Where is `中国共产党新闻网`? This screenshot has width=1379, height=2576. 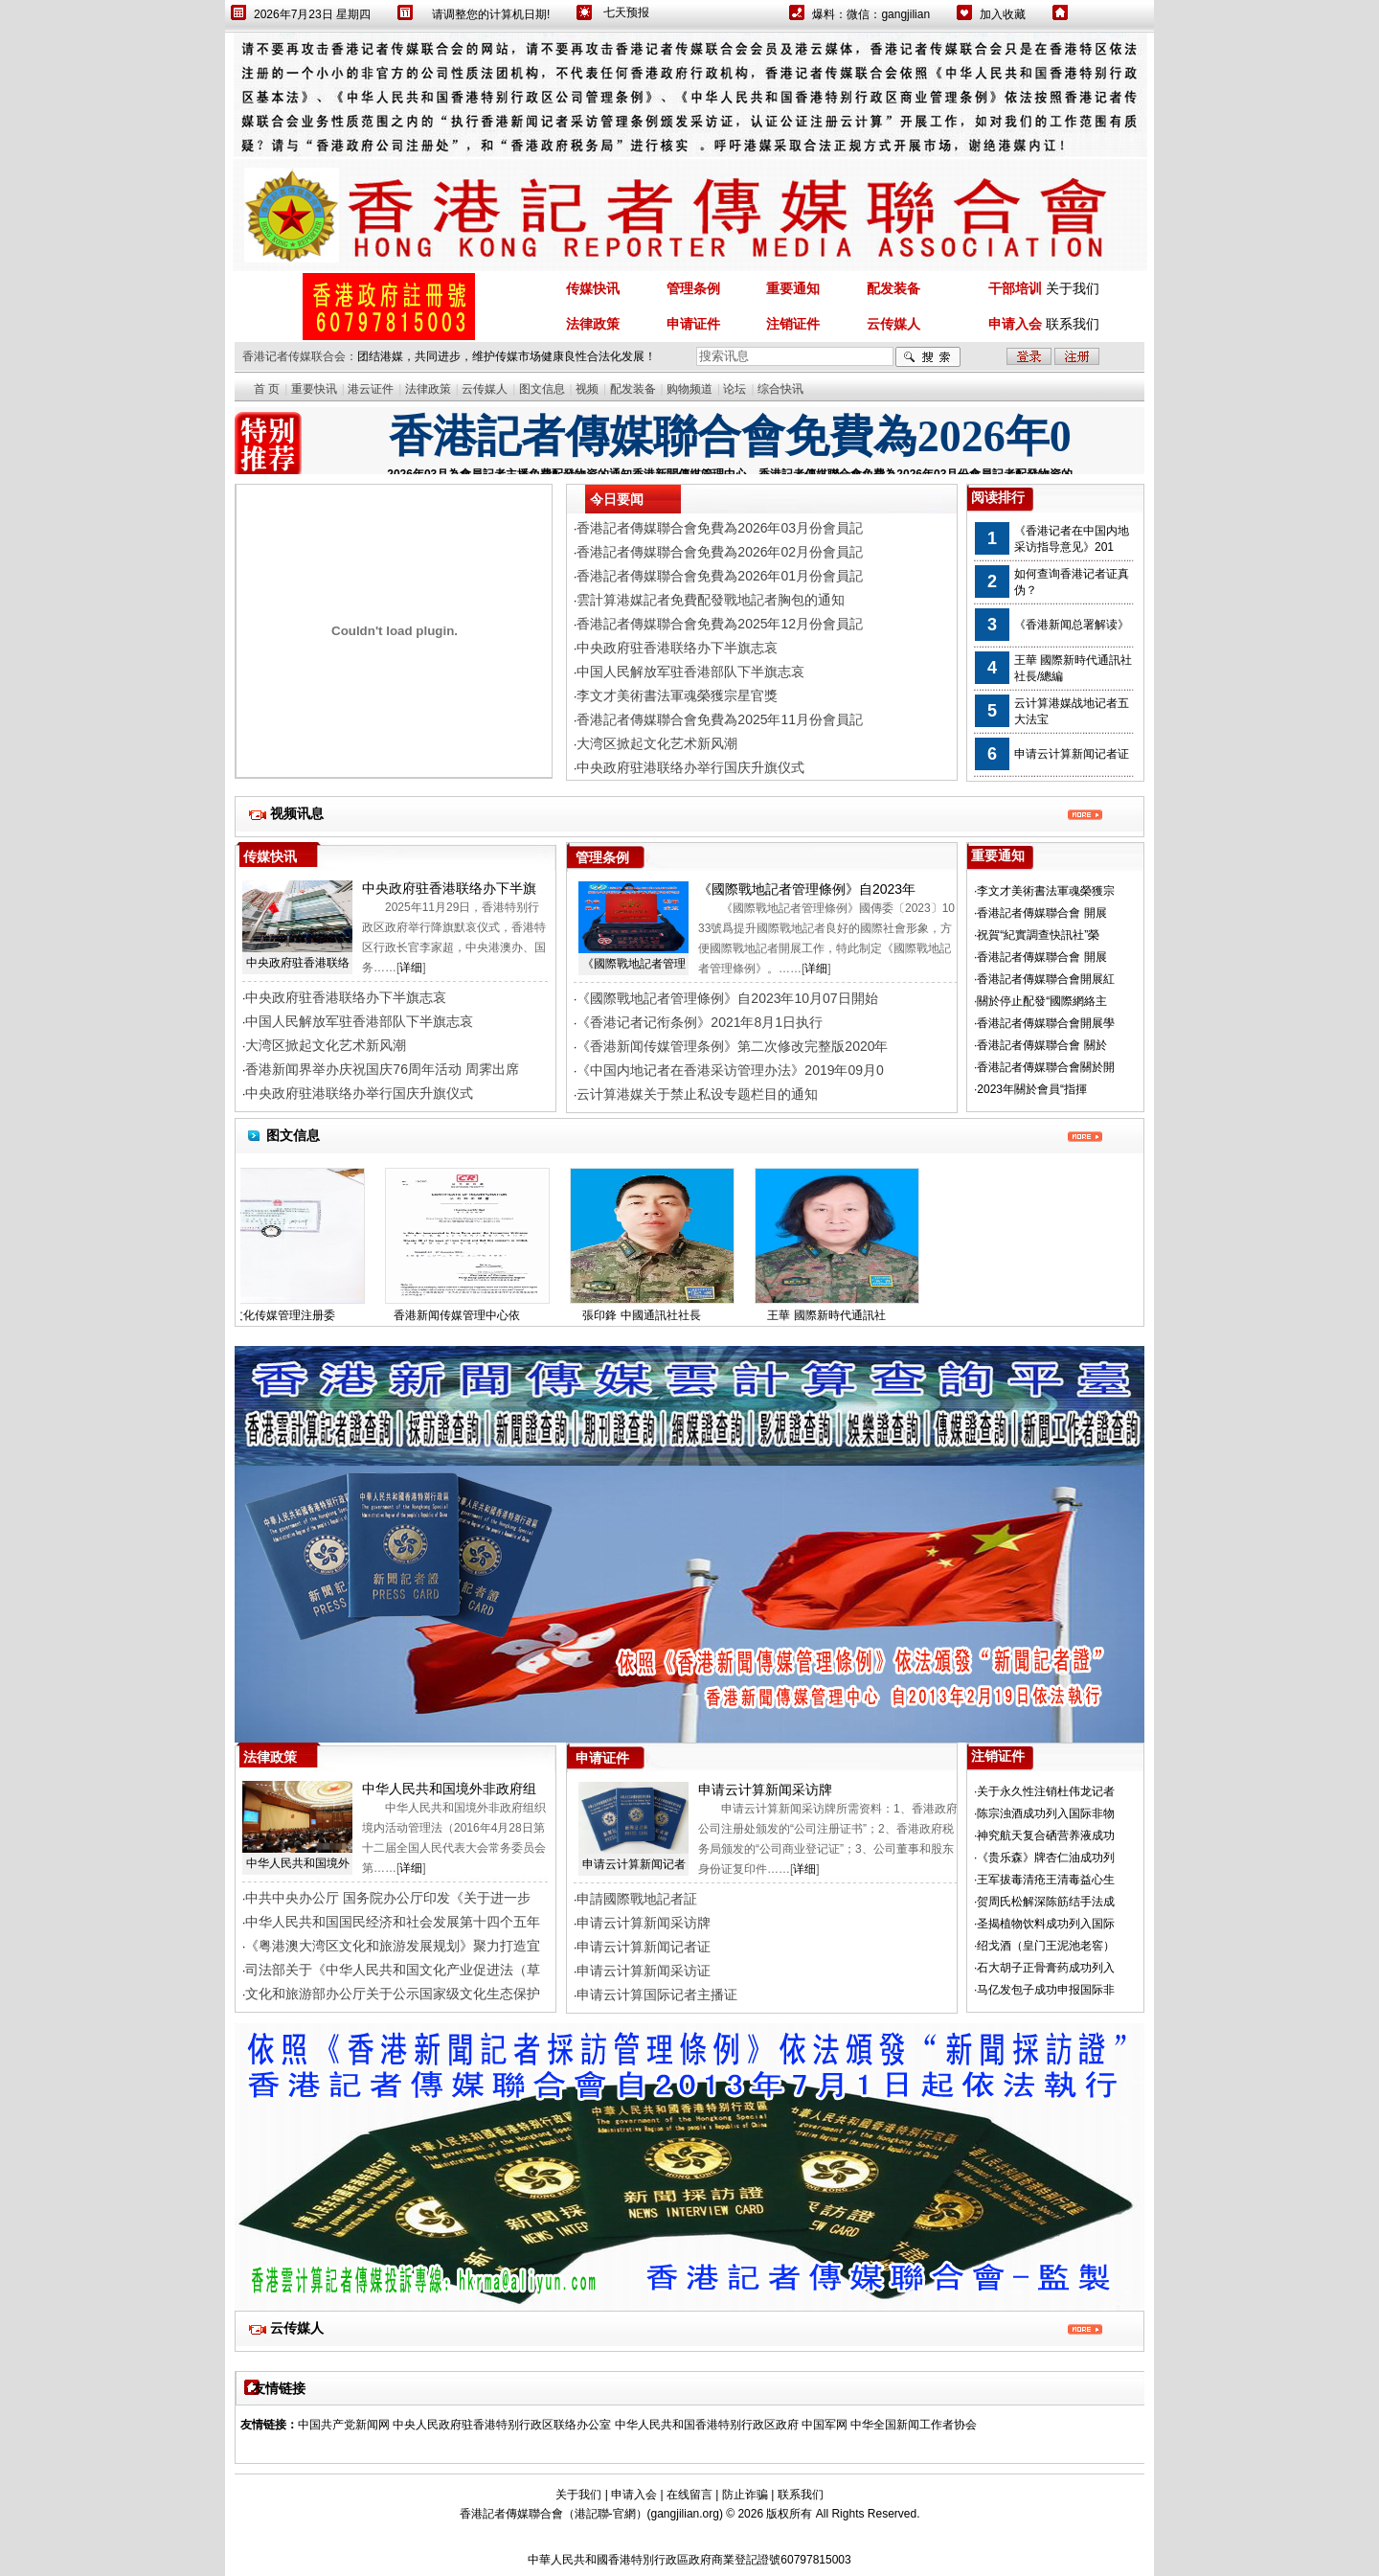 中国共产党新闻网 is located at coordinates (344, 2424).